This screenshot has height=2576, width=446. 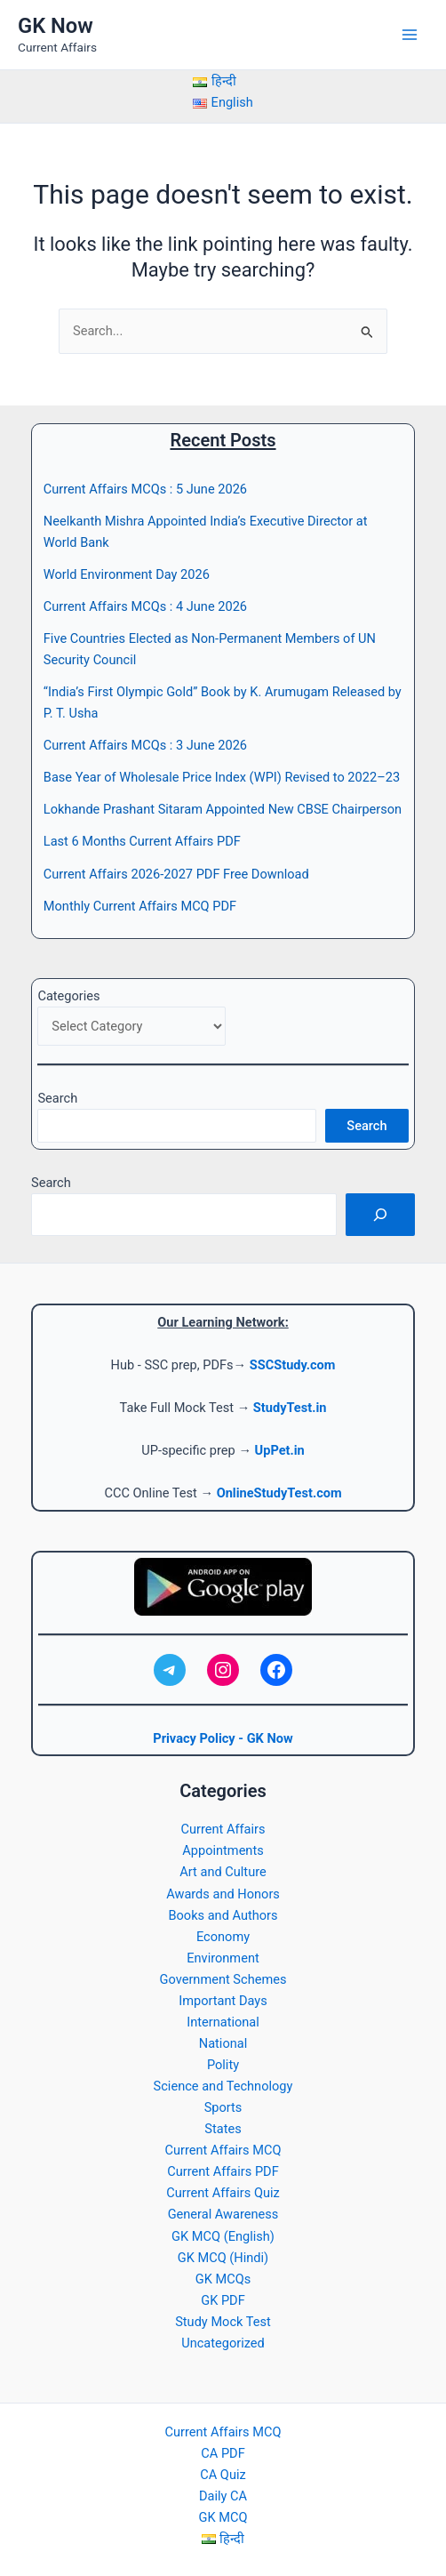 What do you see at coordinates (222, 1850) in the screenshot?
I see `Appointments` at bounding box center [222, 1850].